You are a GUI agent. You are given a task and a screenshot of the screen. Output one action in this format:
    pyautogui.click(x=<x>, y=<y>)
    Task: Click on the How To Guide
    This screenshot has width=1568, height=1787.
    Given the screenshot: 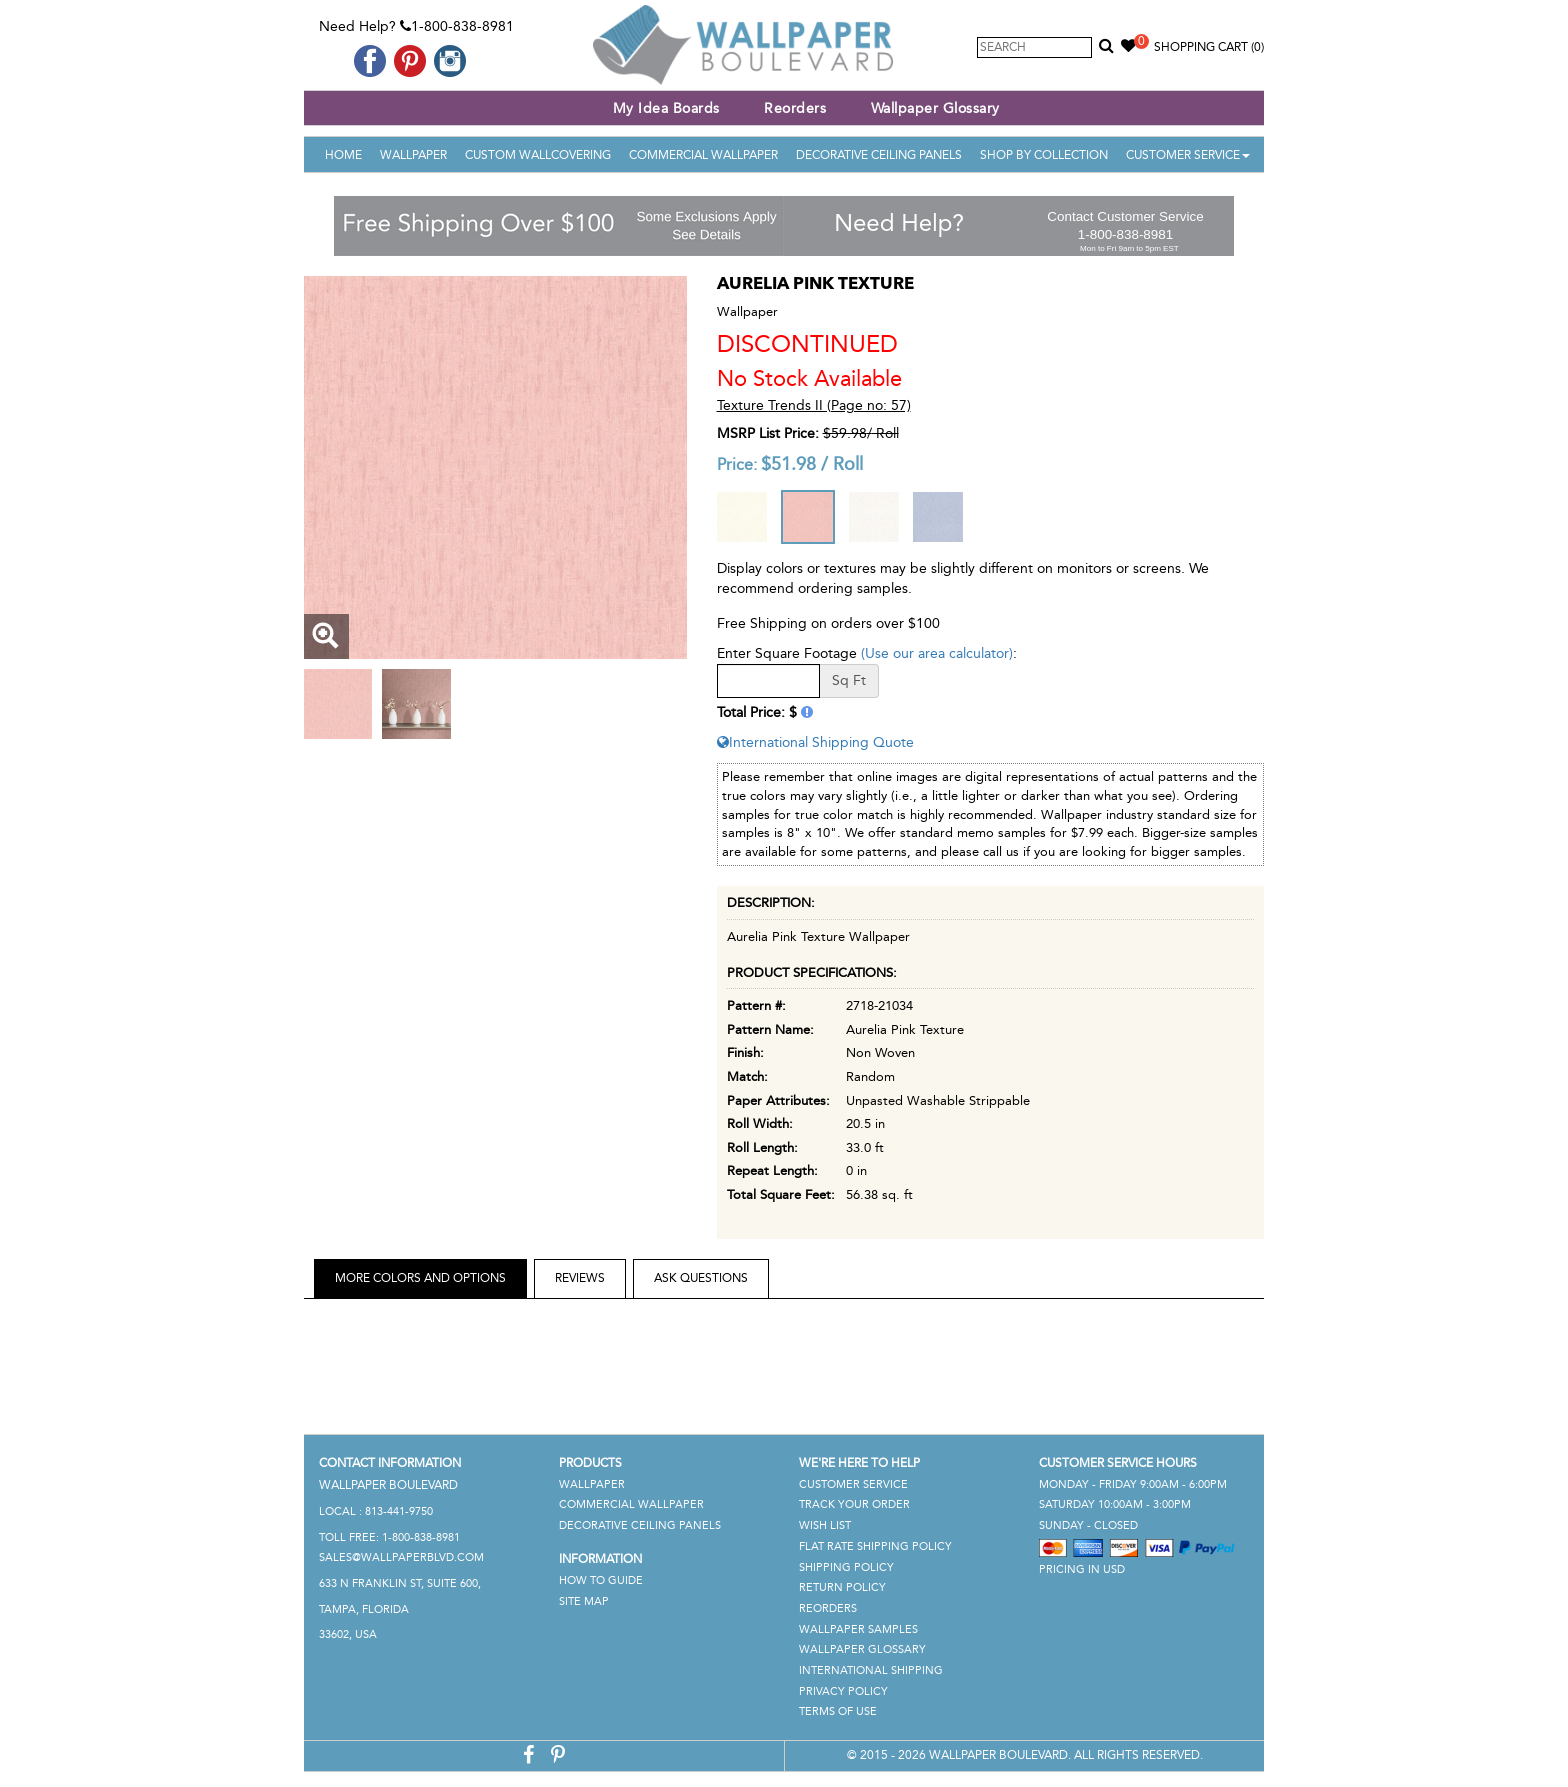 What is the action you would take?
    pyautogui.click(x=601, y=1580)
    